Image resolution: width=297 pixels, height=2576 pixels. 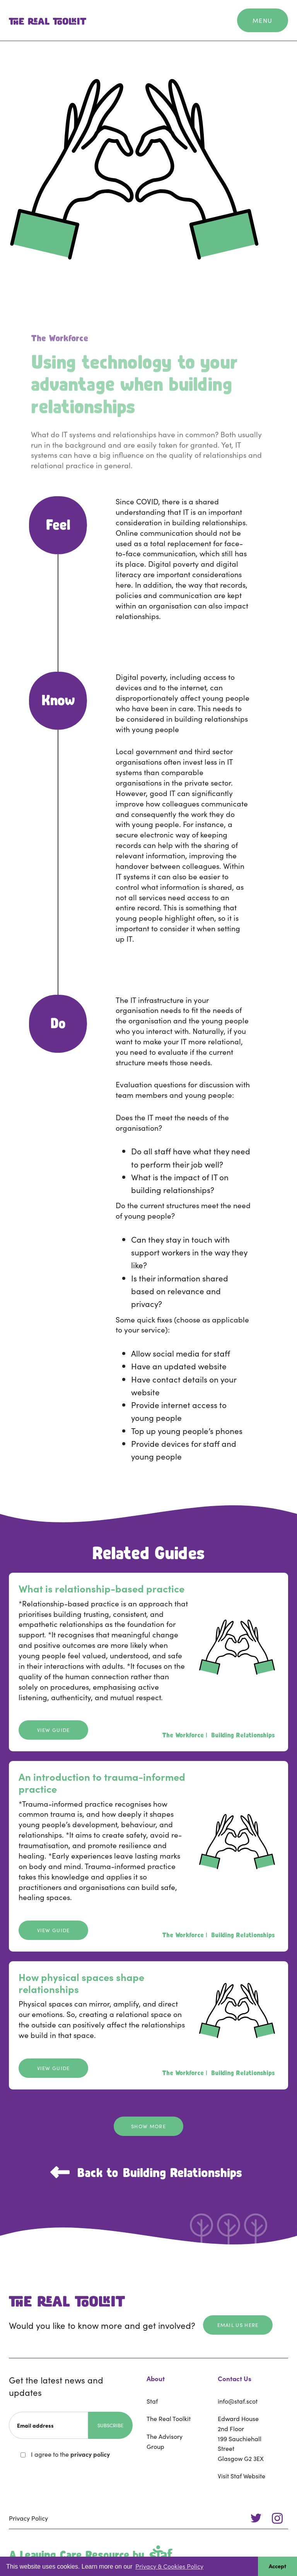 I want to click on The Advisory Group, so click(x=165, y=2441).